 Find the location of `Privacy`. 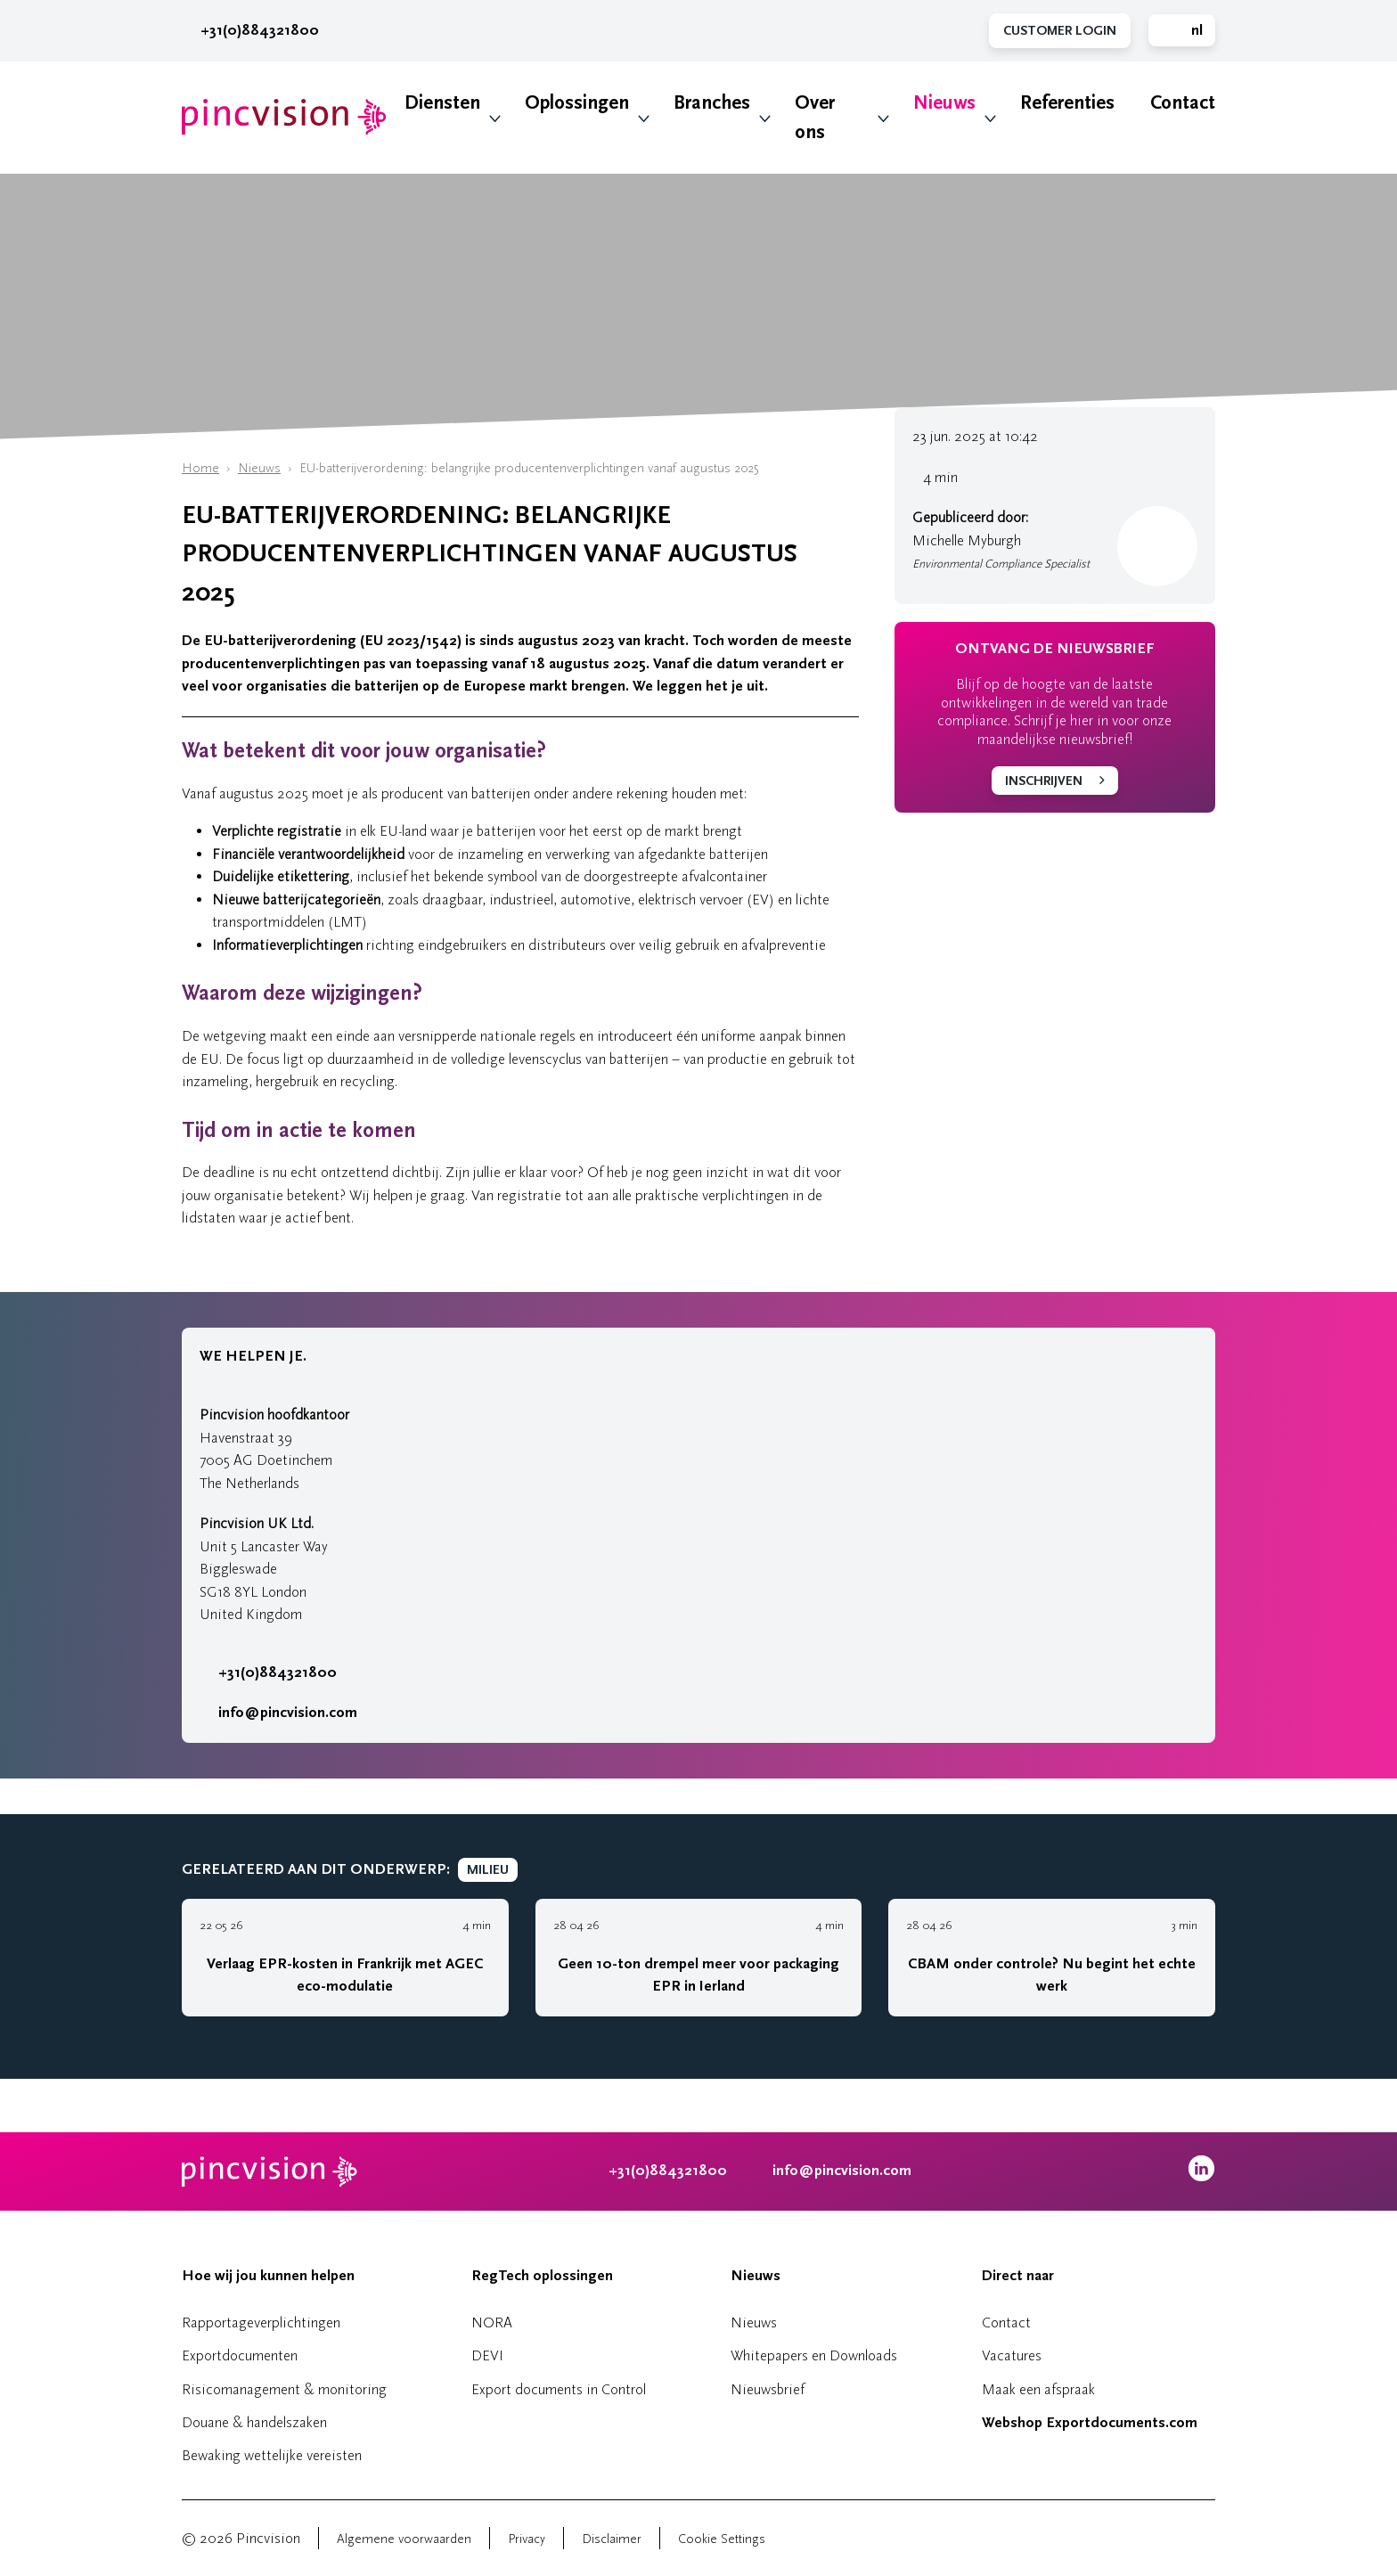

Privacy is located at coordinates (526, 2539).